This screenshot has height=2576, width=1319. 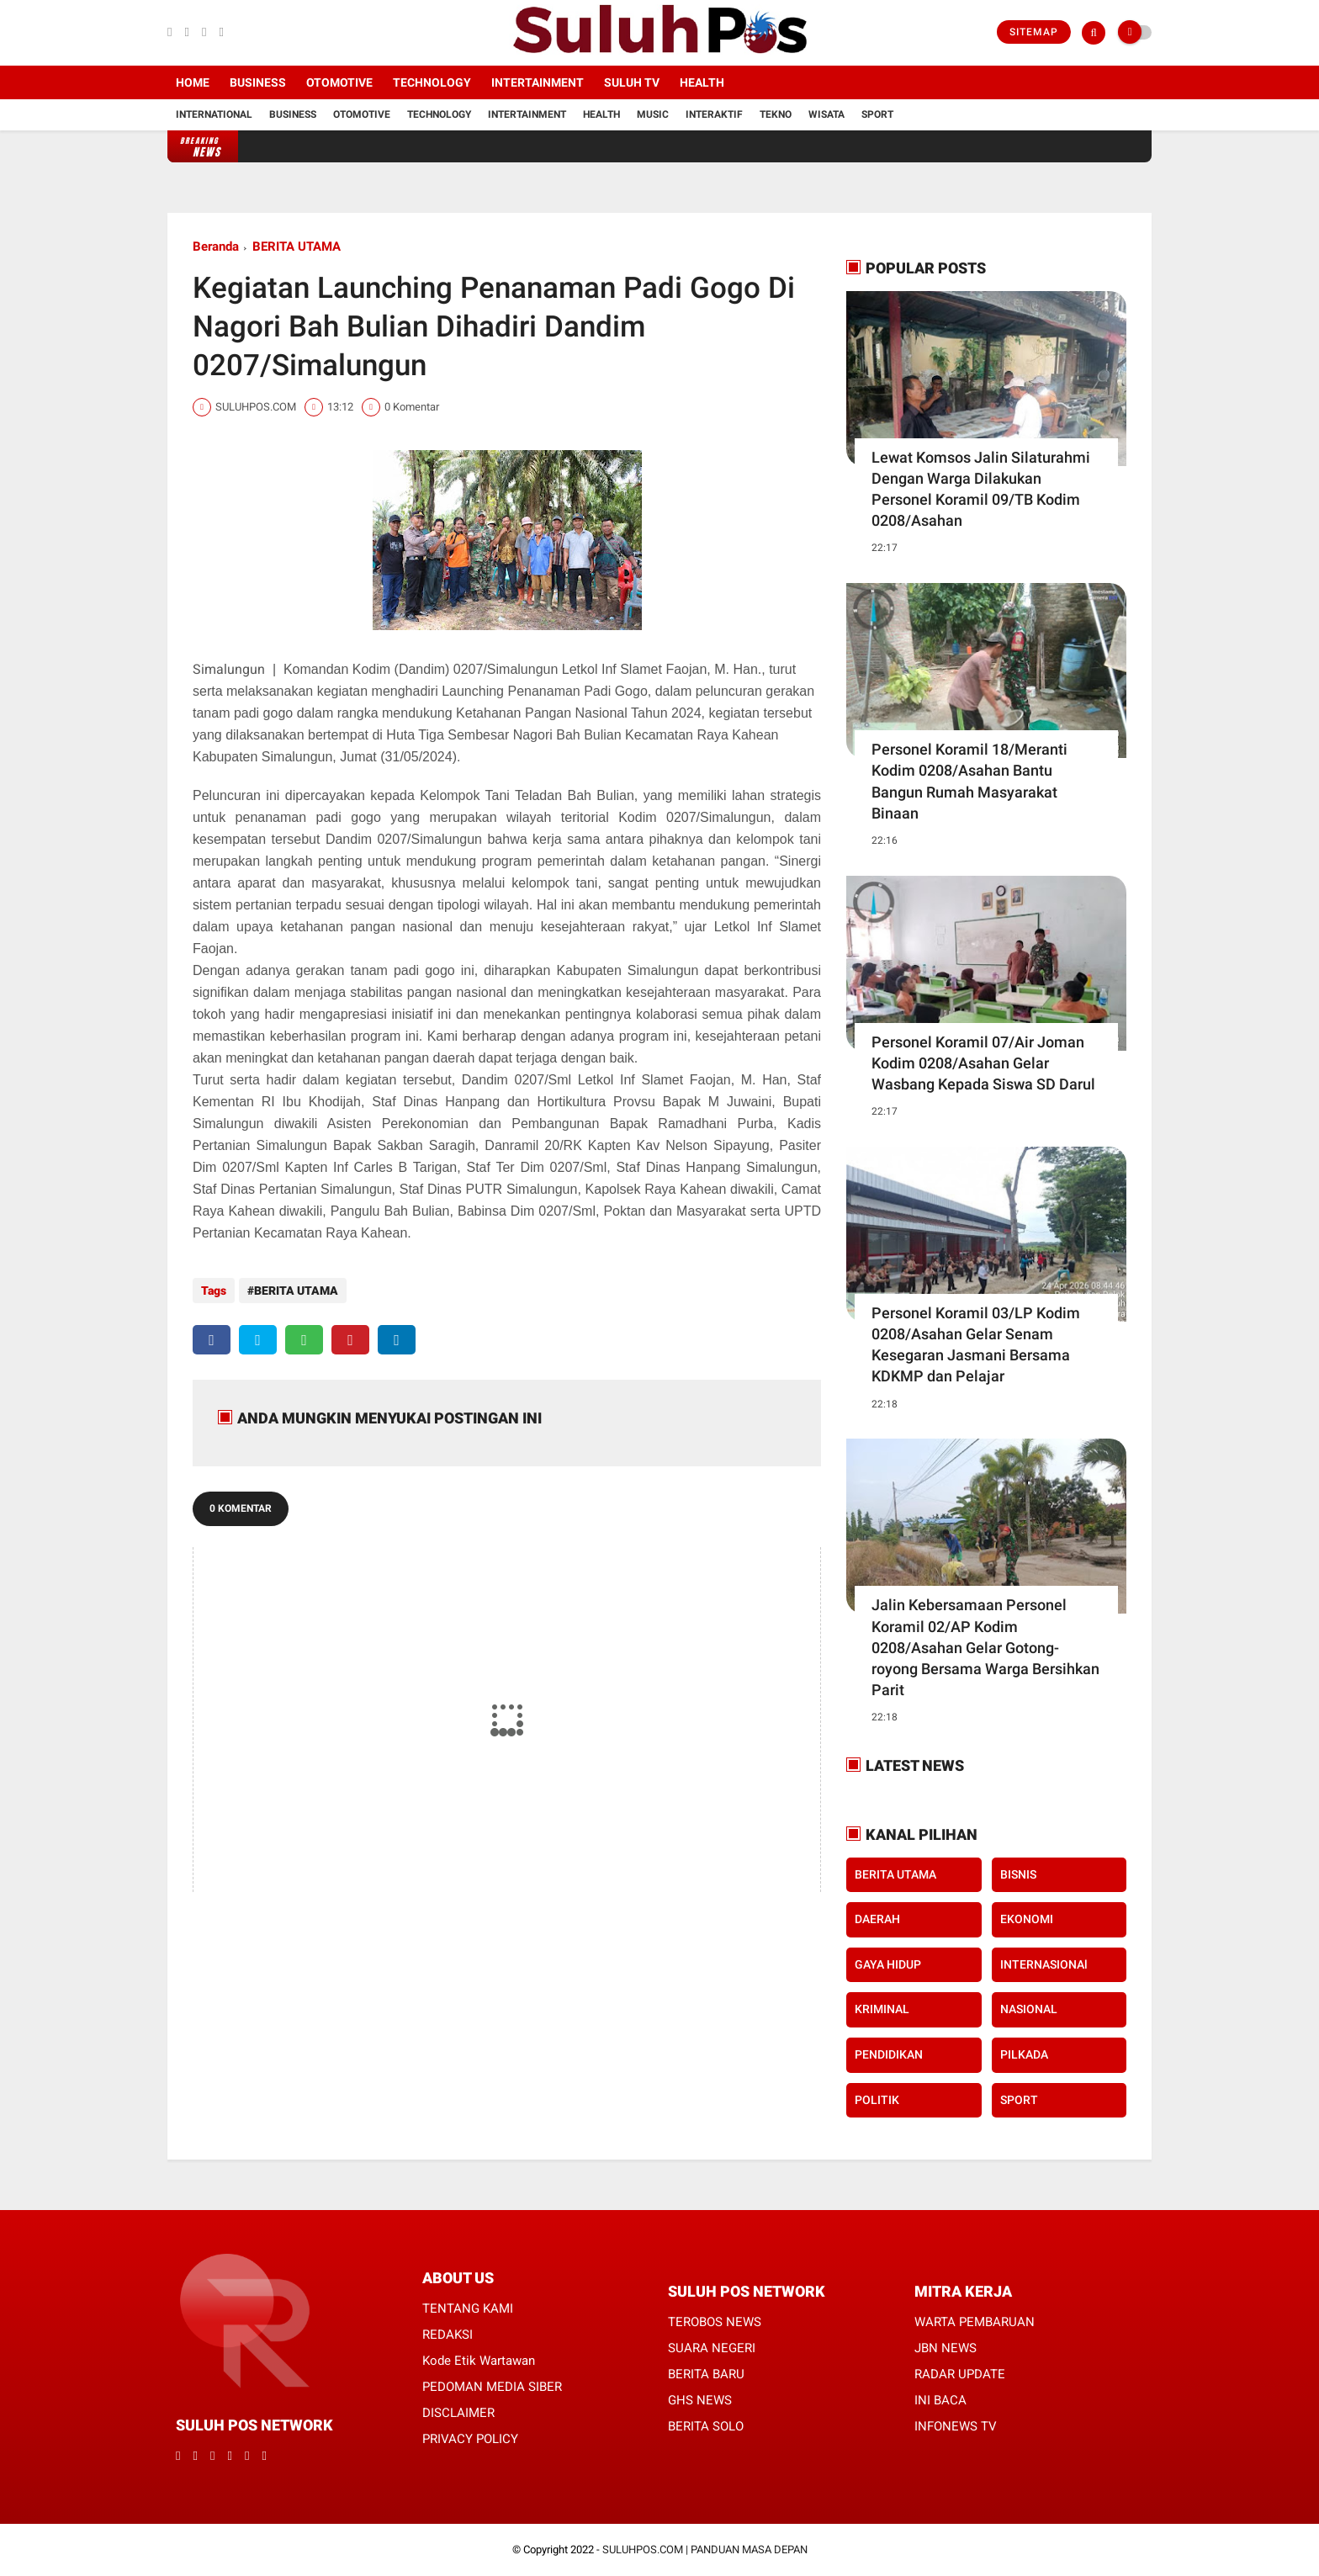 I want to click on PENDIDIKAN, so click(x=889, y=2054).